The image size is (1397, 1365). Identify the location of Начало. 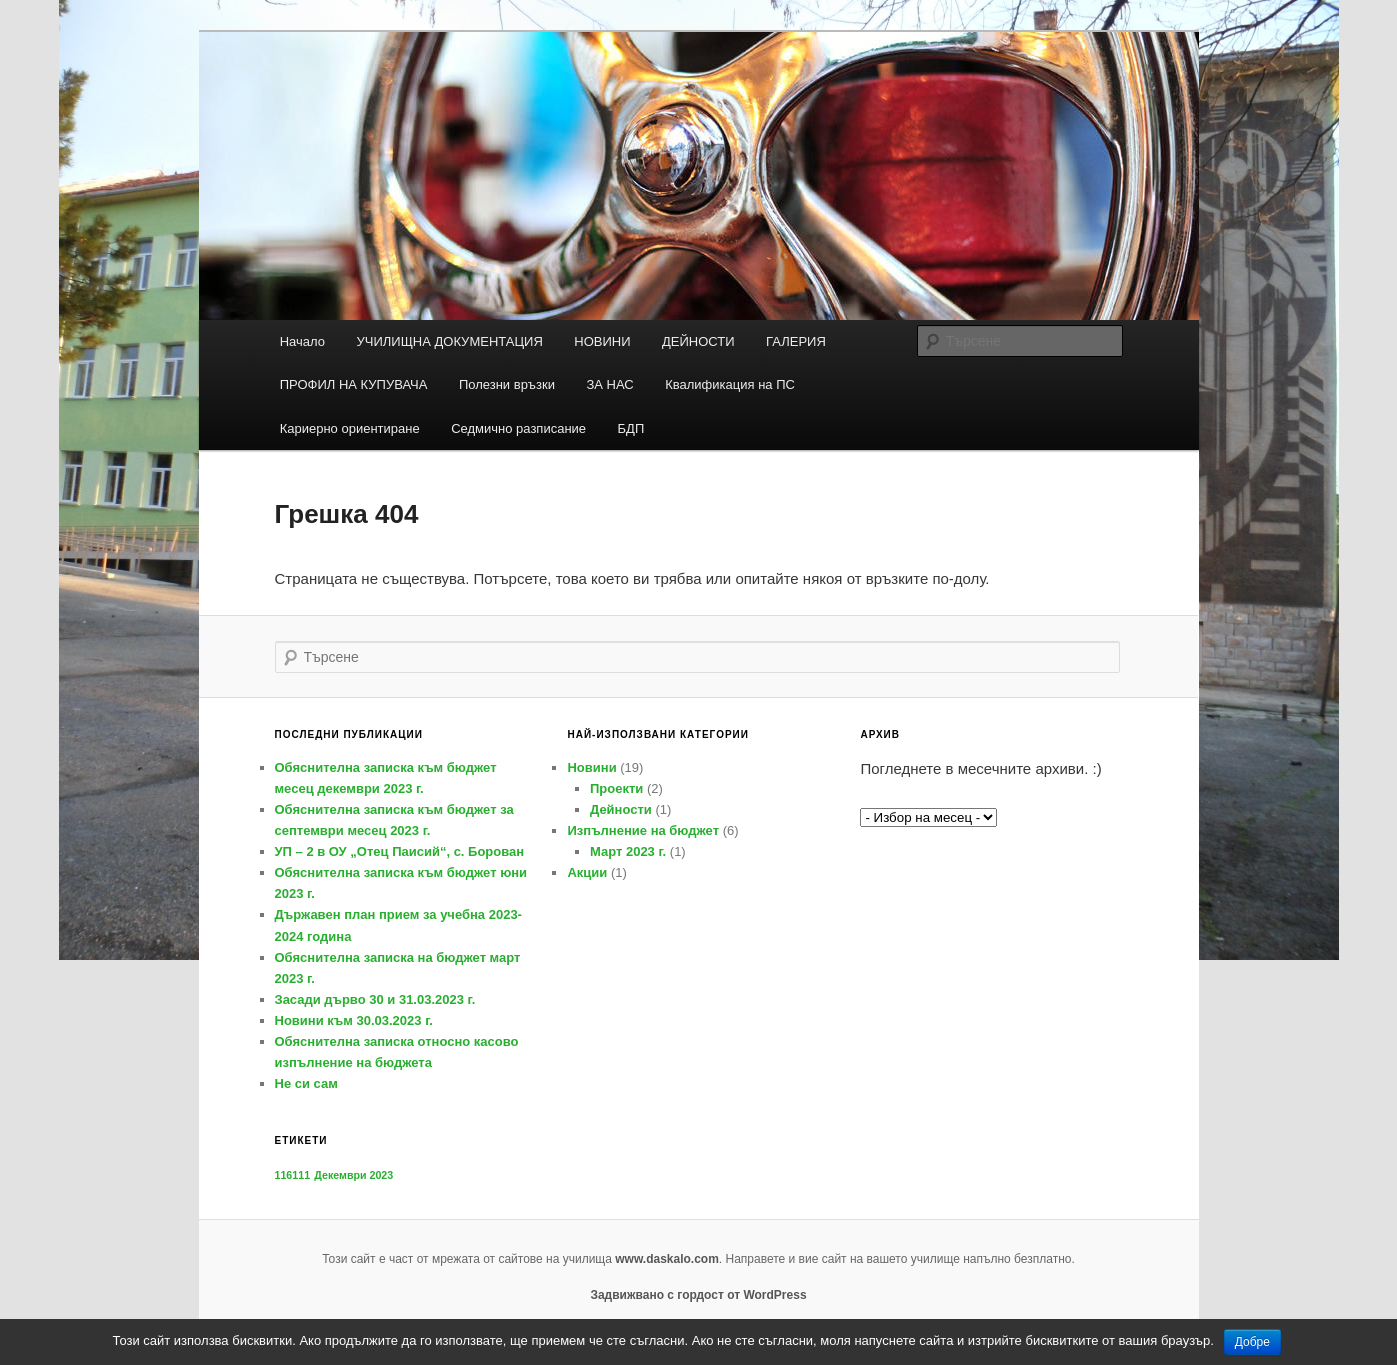
(302, 341).